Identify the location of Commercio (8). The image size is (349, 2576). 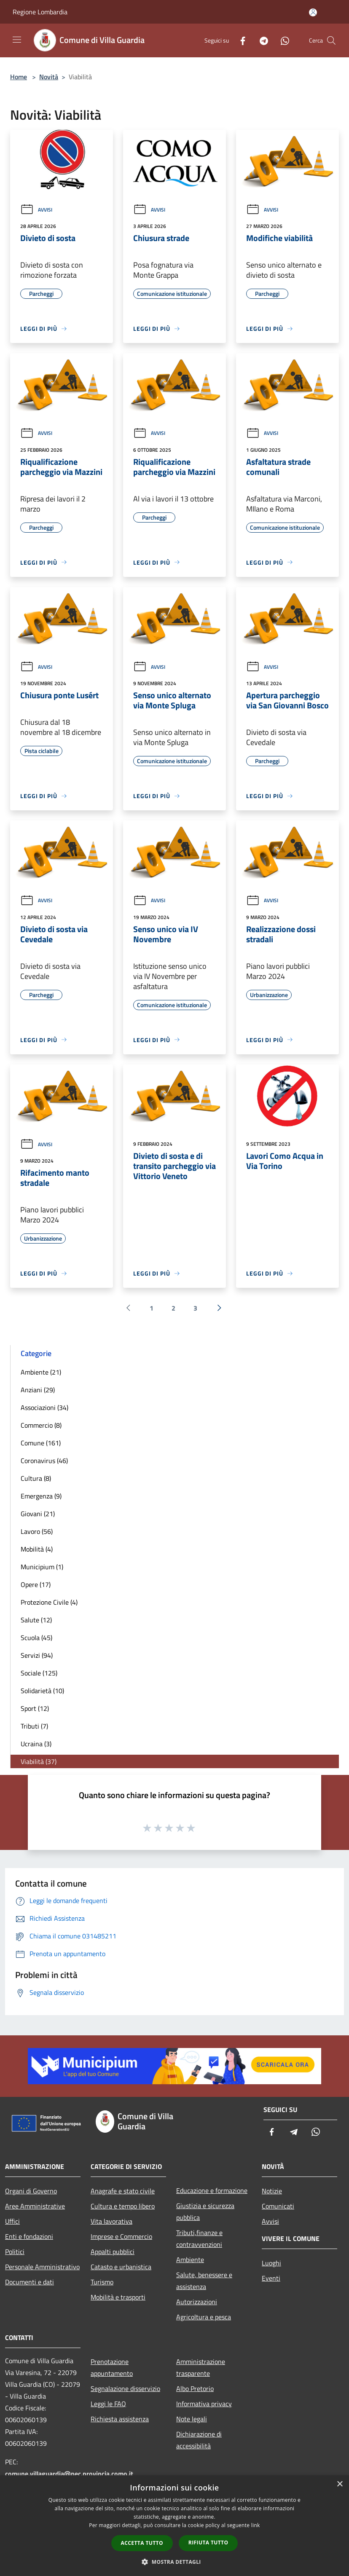
(41, 1425).